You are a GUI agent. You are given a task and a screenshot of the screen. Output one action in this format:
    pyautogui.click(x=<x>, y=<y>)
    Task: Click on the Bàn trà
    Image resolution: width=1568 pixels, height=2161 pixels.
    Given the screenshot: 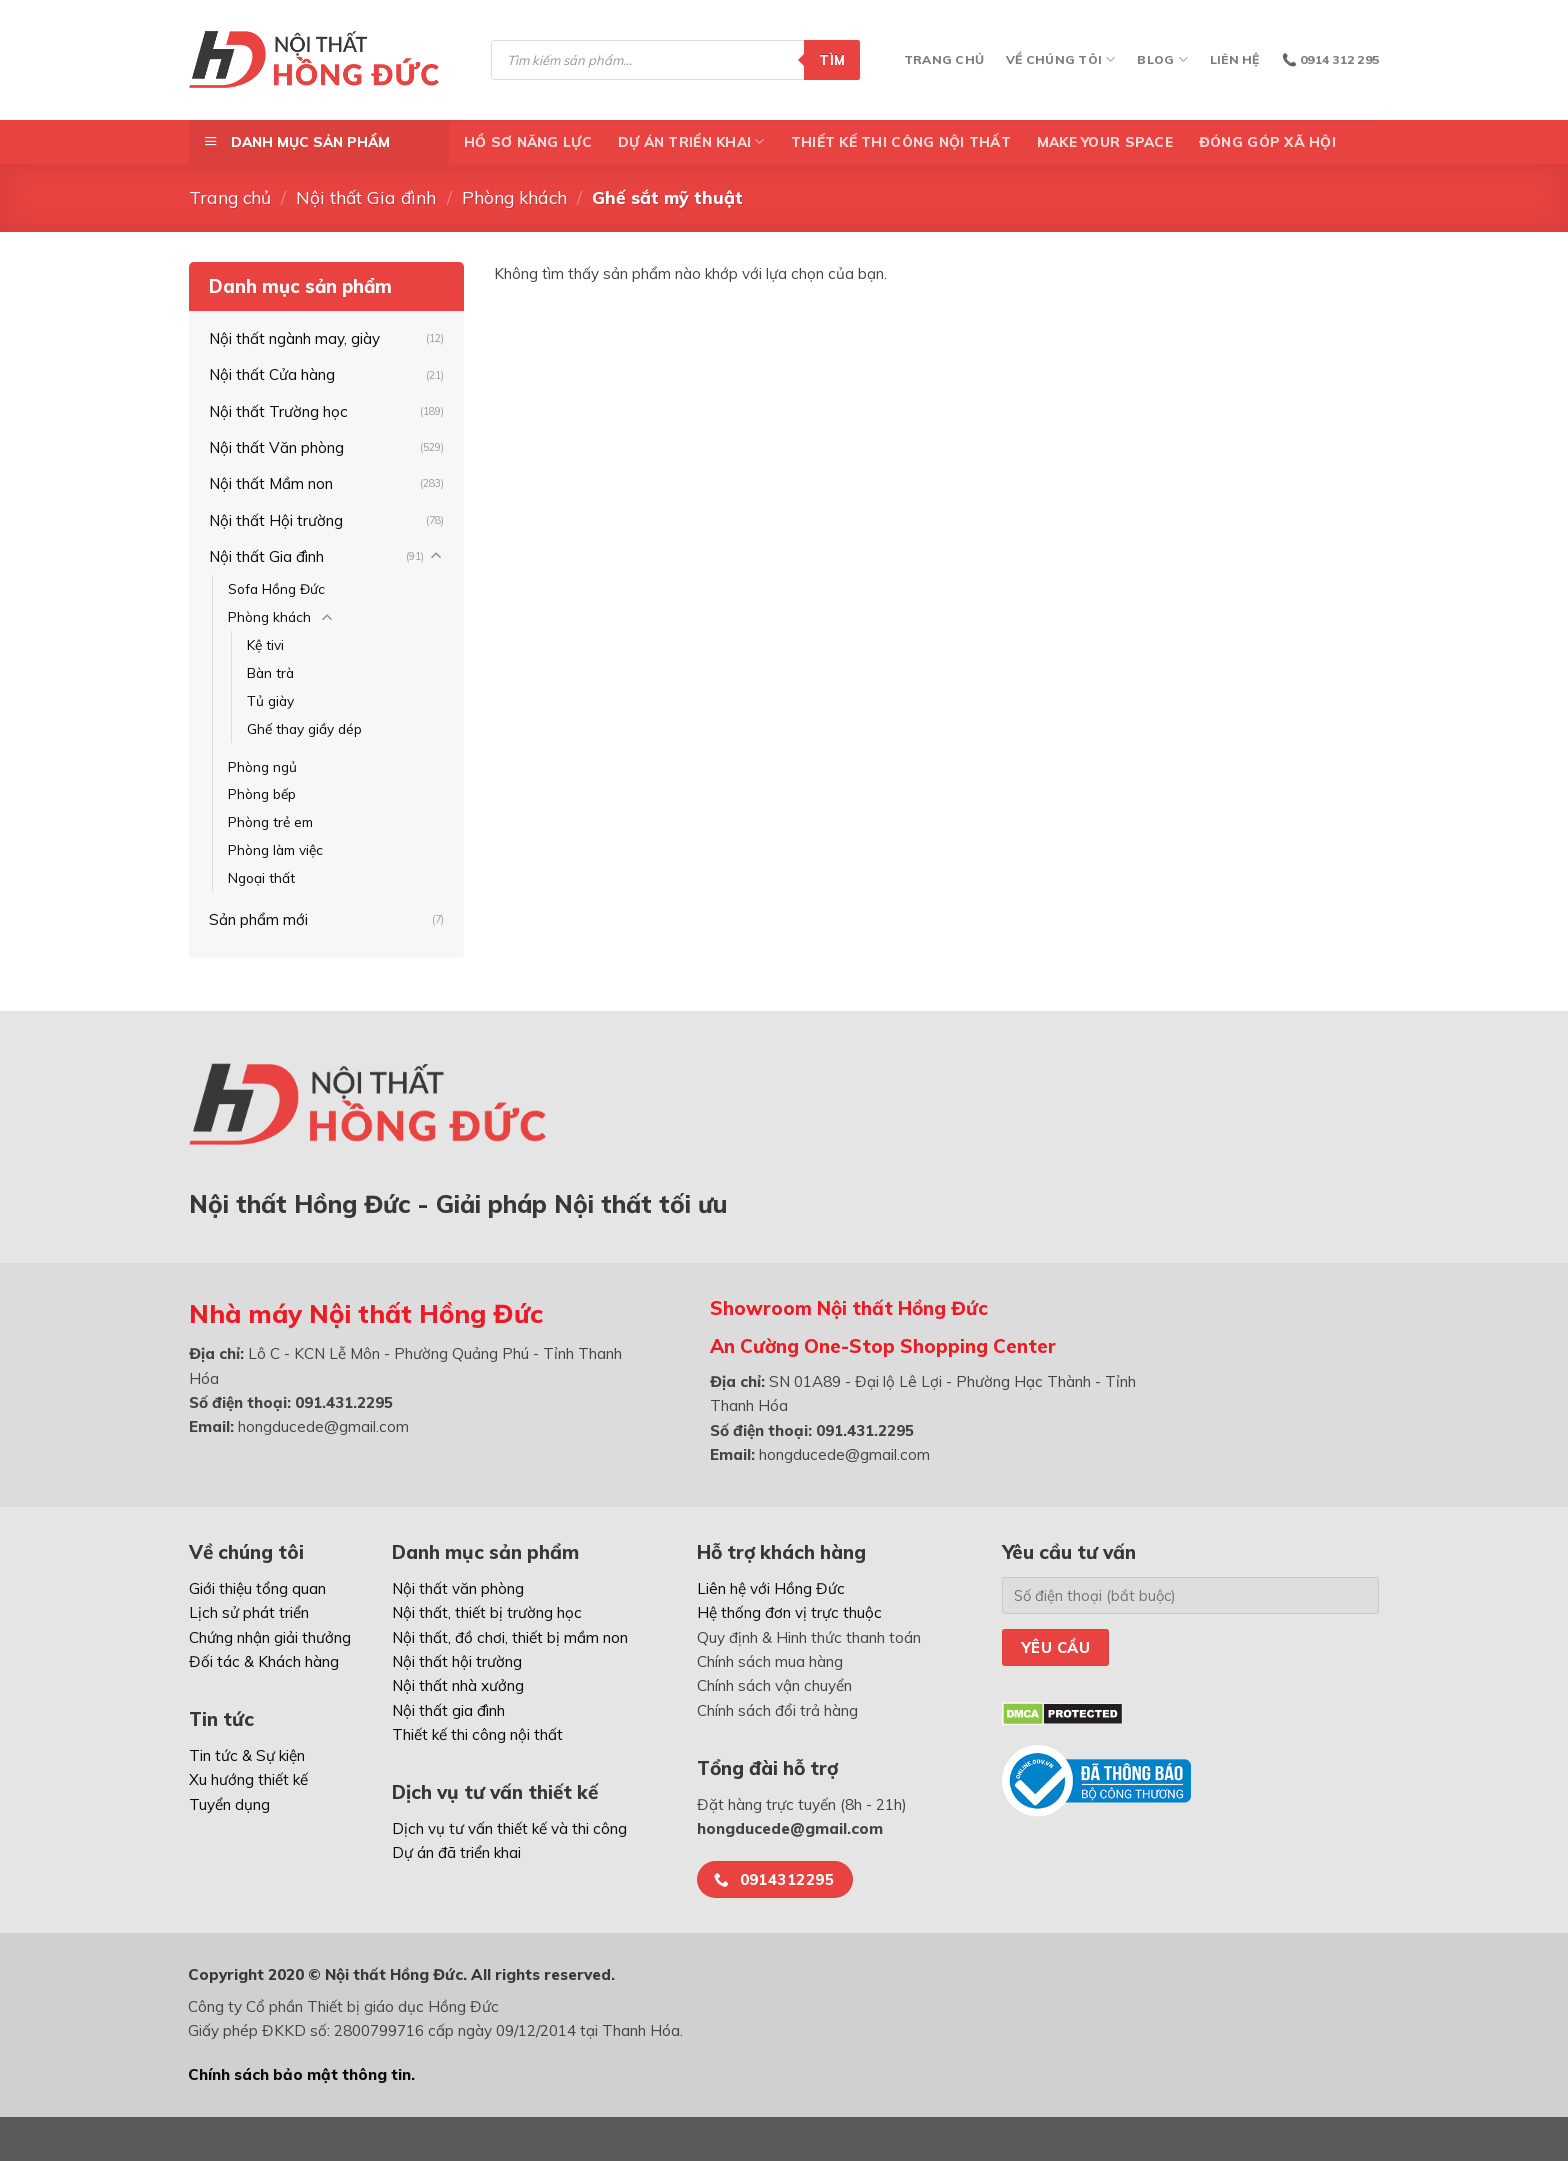 What is the action you would take?
    pyautogui.click(x=270, y=672)
    